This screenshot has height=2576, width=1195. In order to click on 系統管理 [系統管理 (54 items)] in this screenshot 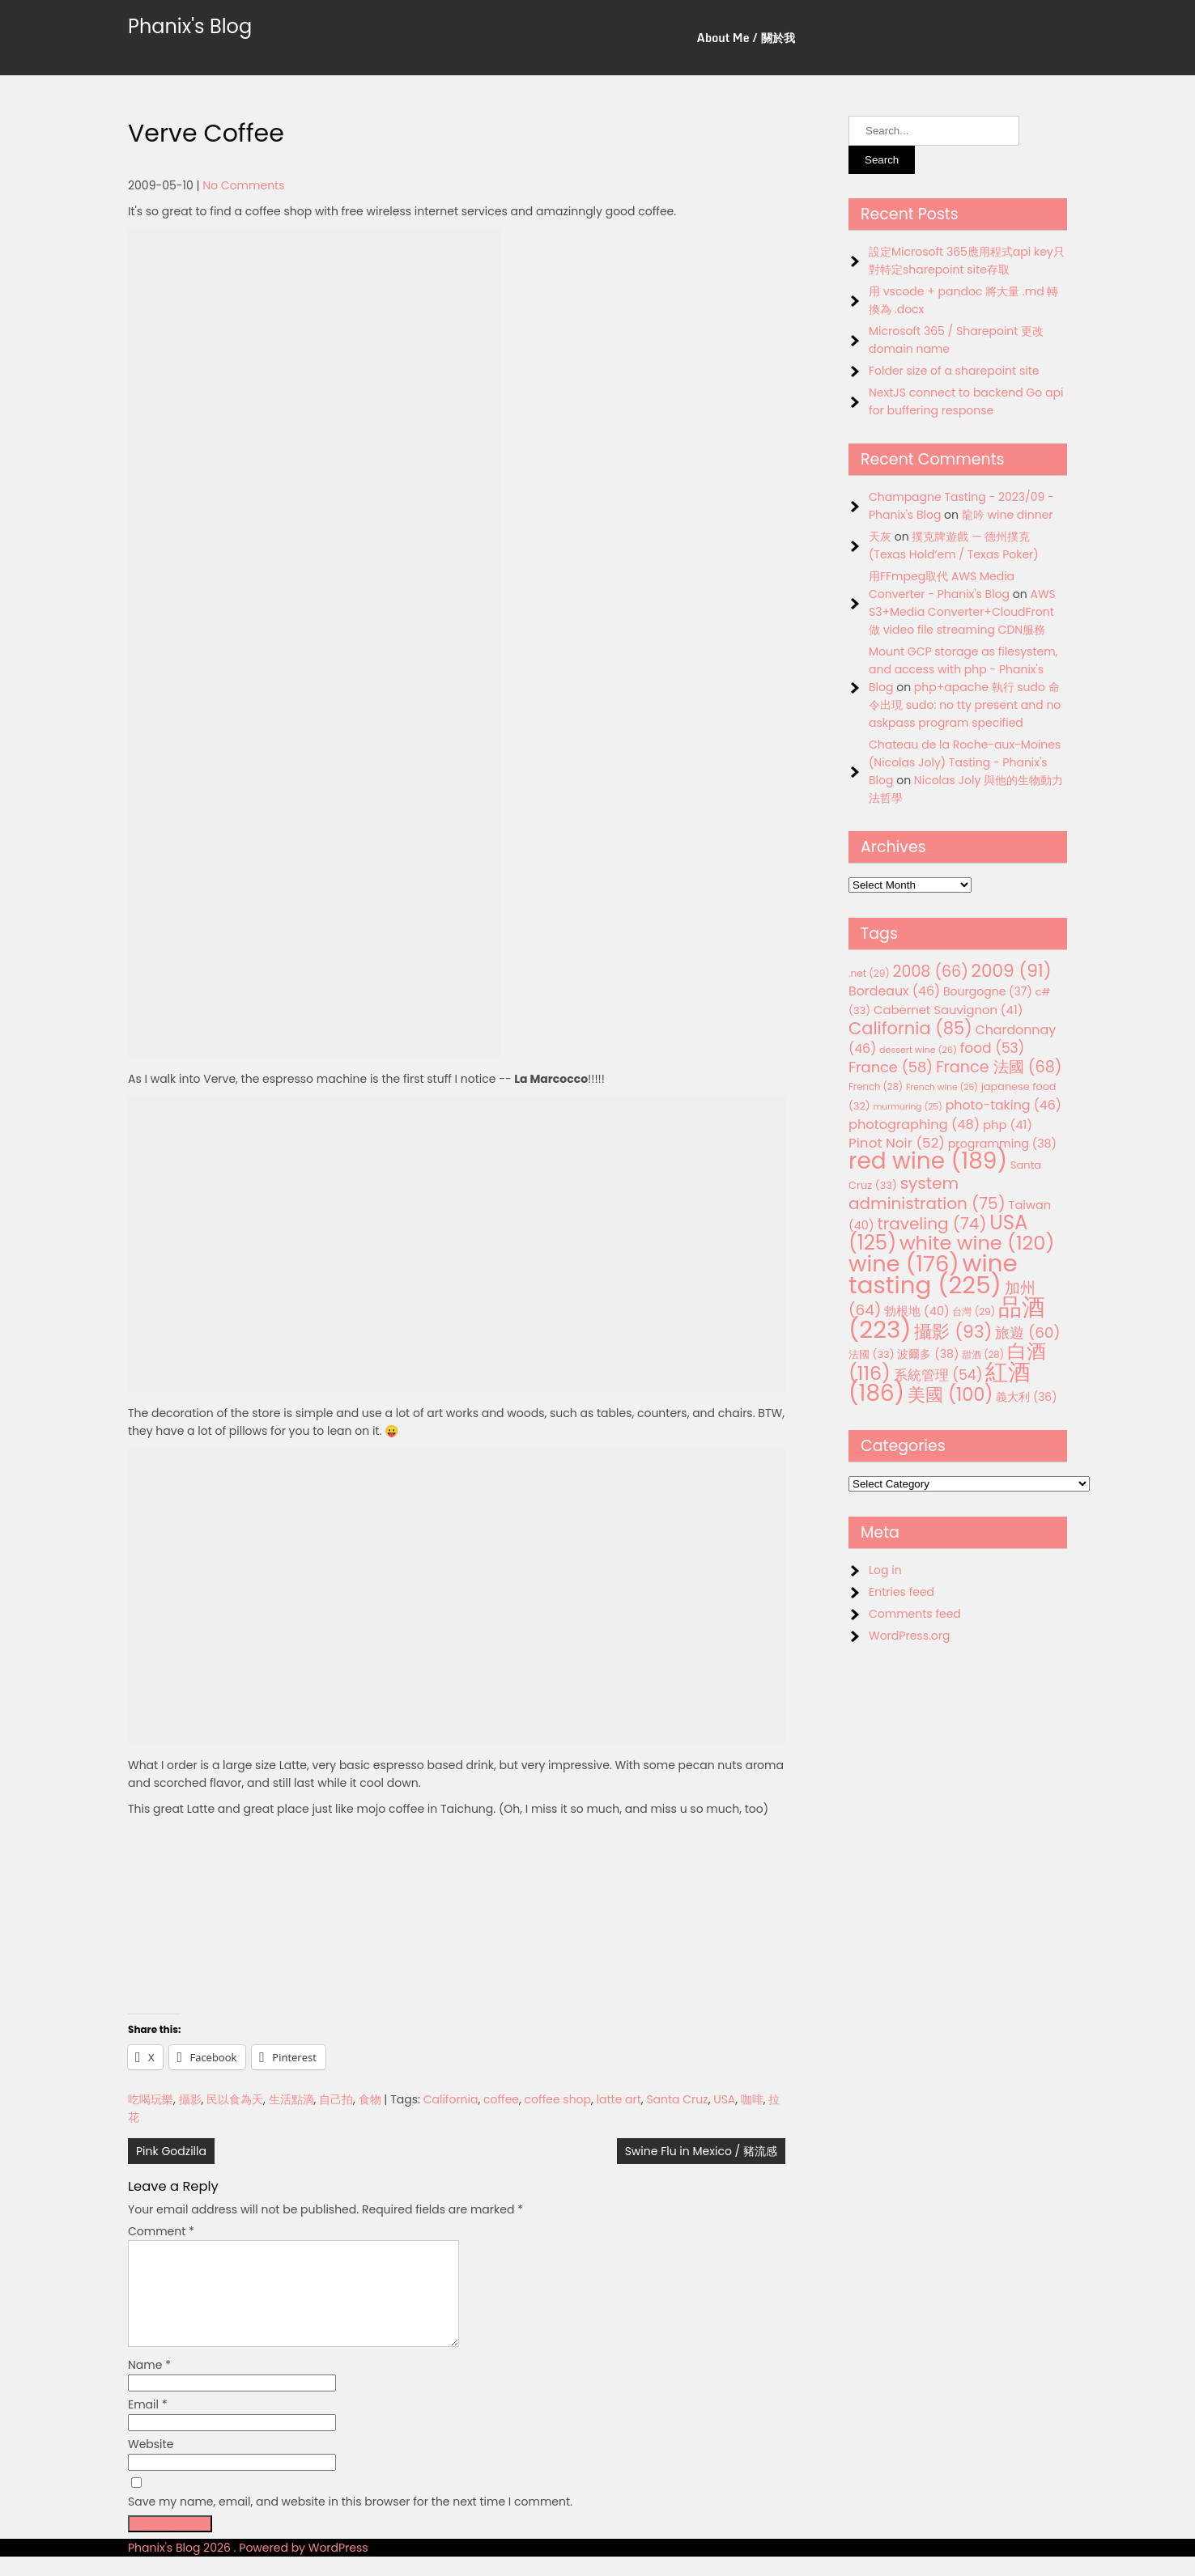, I will do `click(938, 1375)`.